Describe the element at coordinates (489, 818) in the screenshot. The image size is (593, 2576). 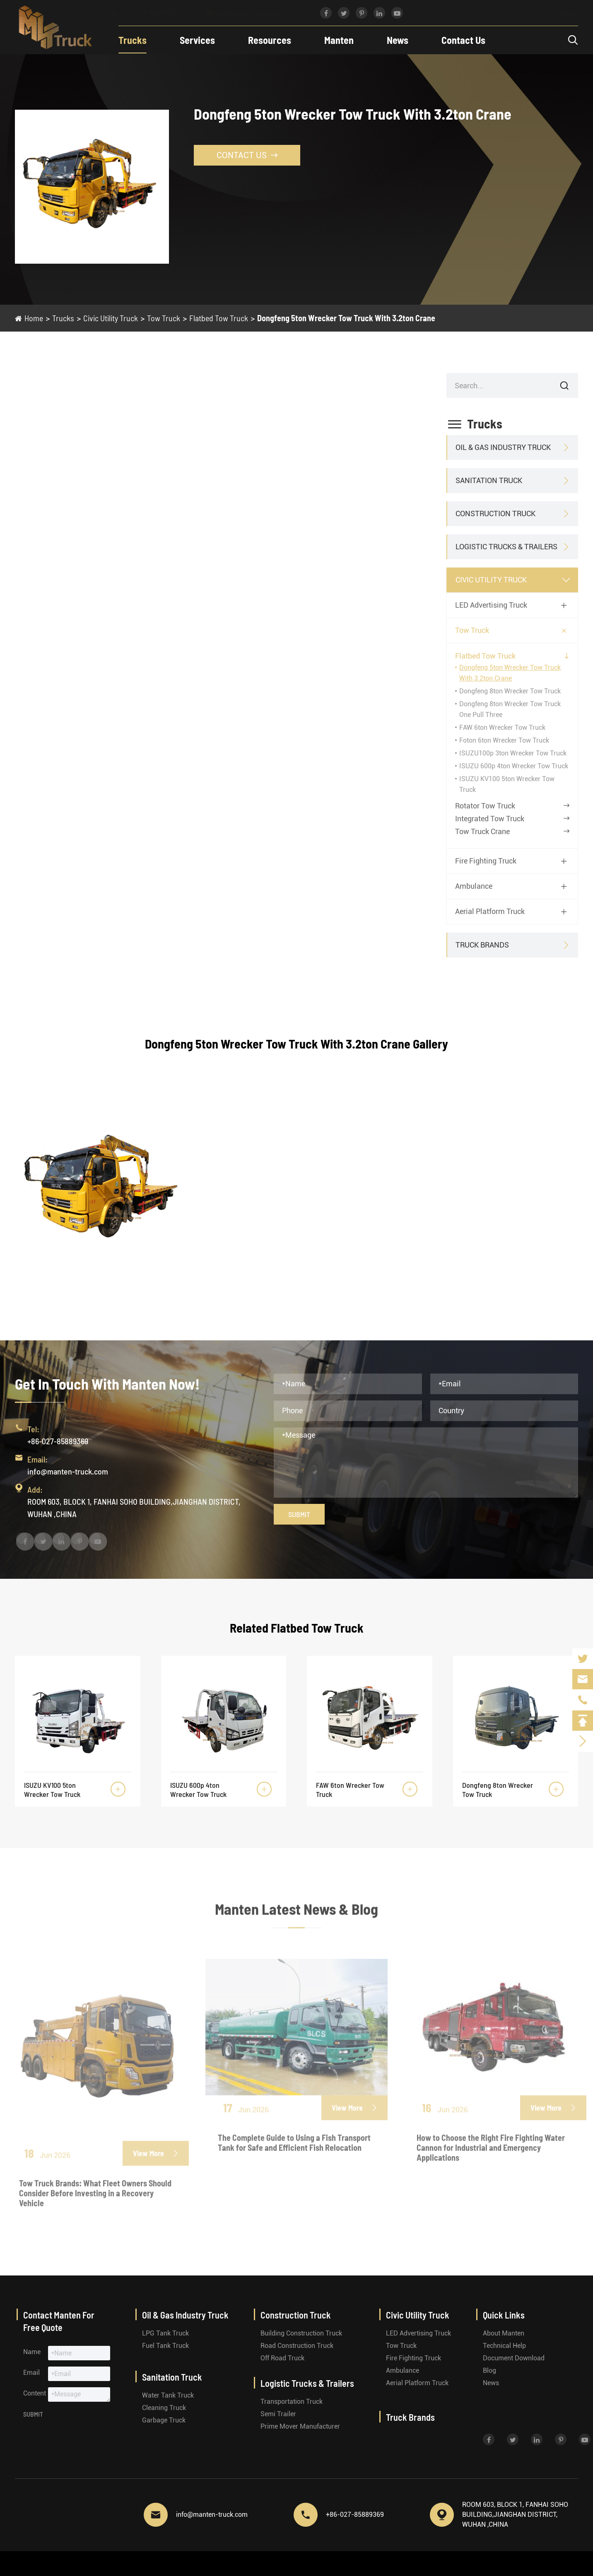
I see `Integrated Tow Truck` at that location.